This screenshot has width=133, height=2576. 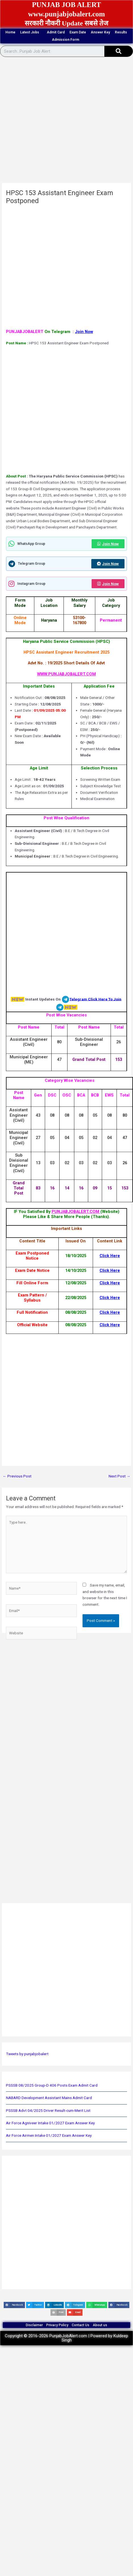 I want to click on Join Now, so click(x=84, y=331).